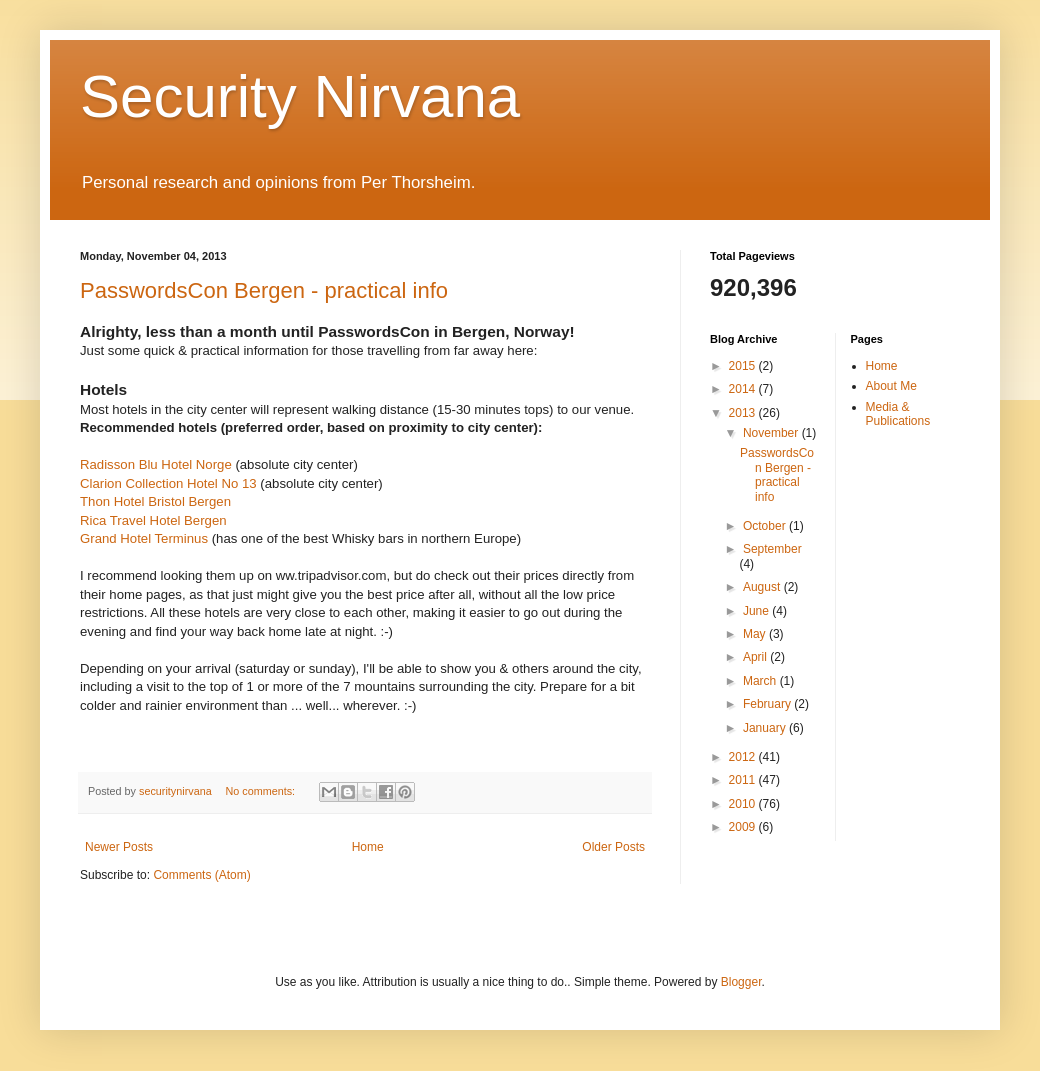 The image size is (1040, 1071). What do you see at coordinates (766, 728) in the screenshot?
I see `January` at bounding box center [766, 728].